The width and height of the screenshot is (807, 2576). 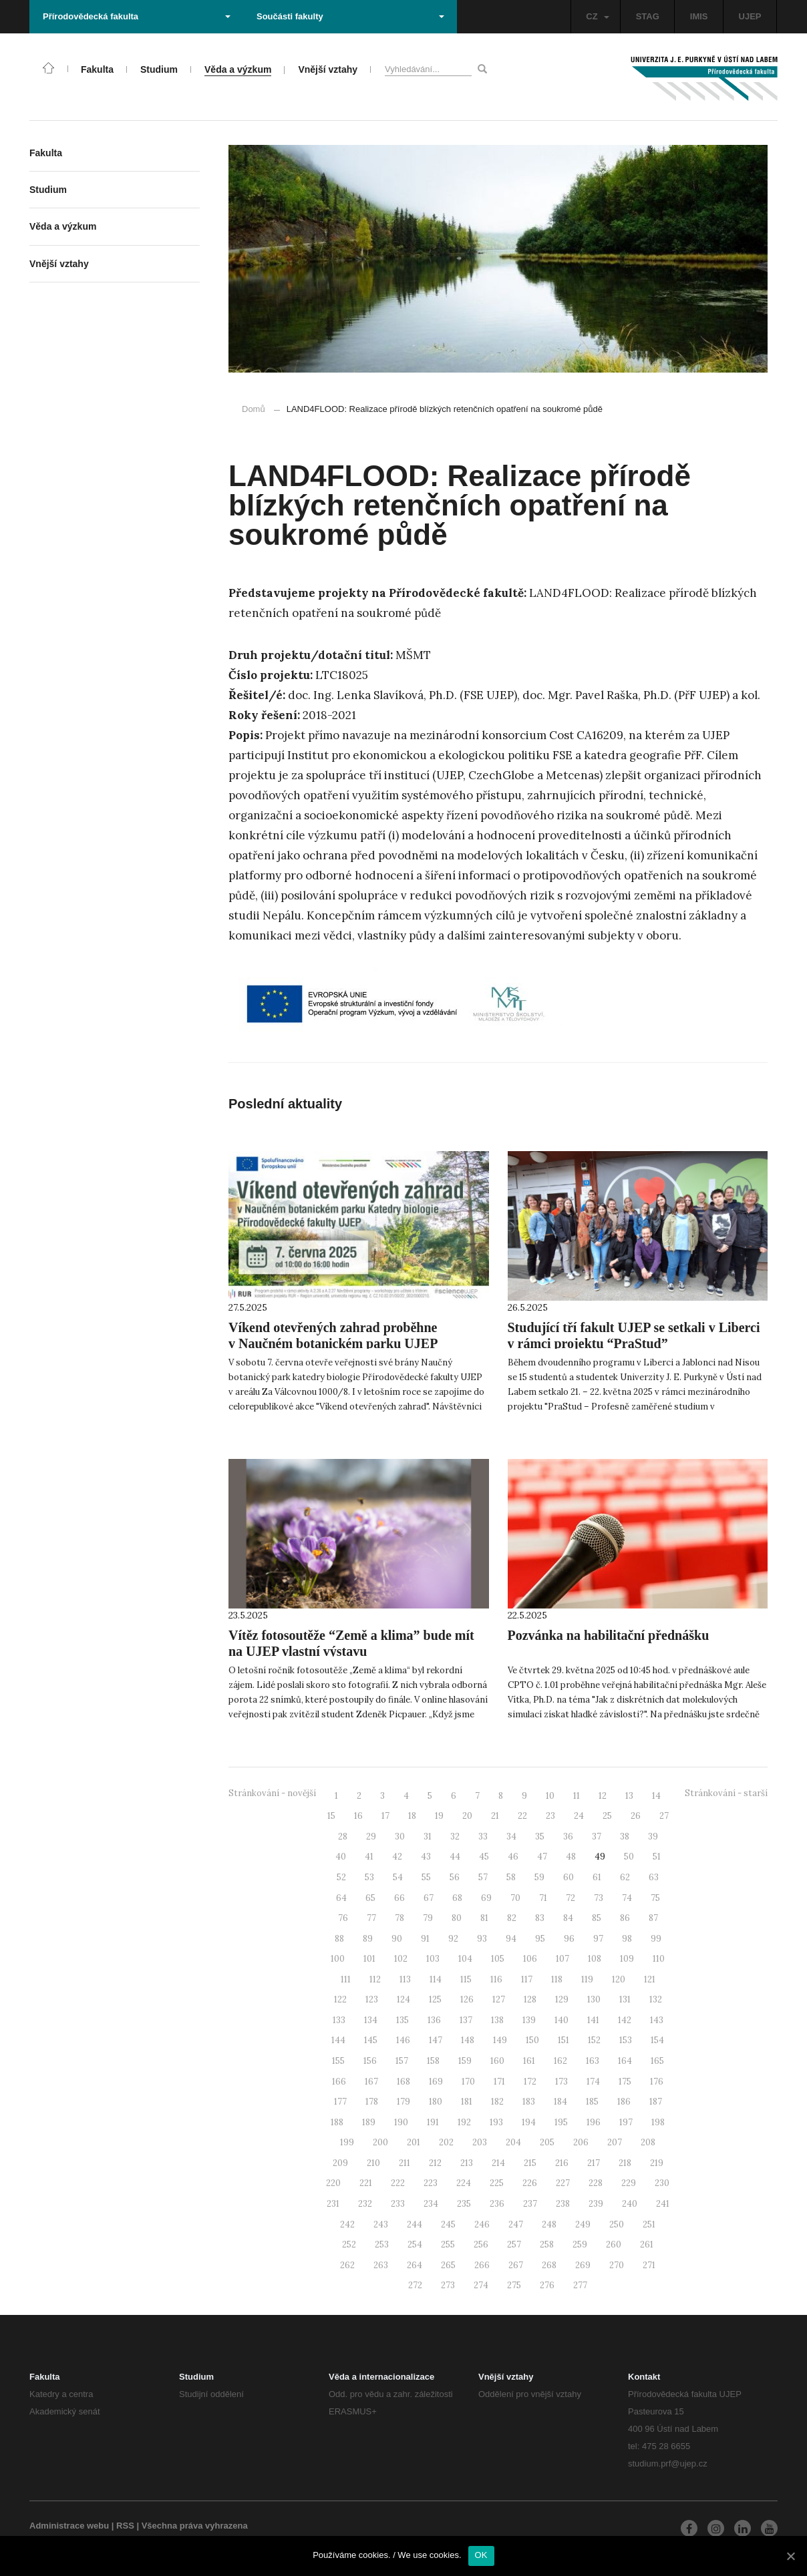 I want to click on 67, so click(x=429, y=1898).